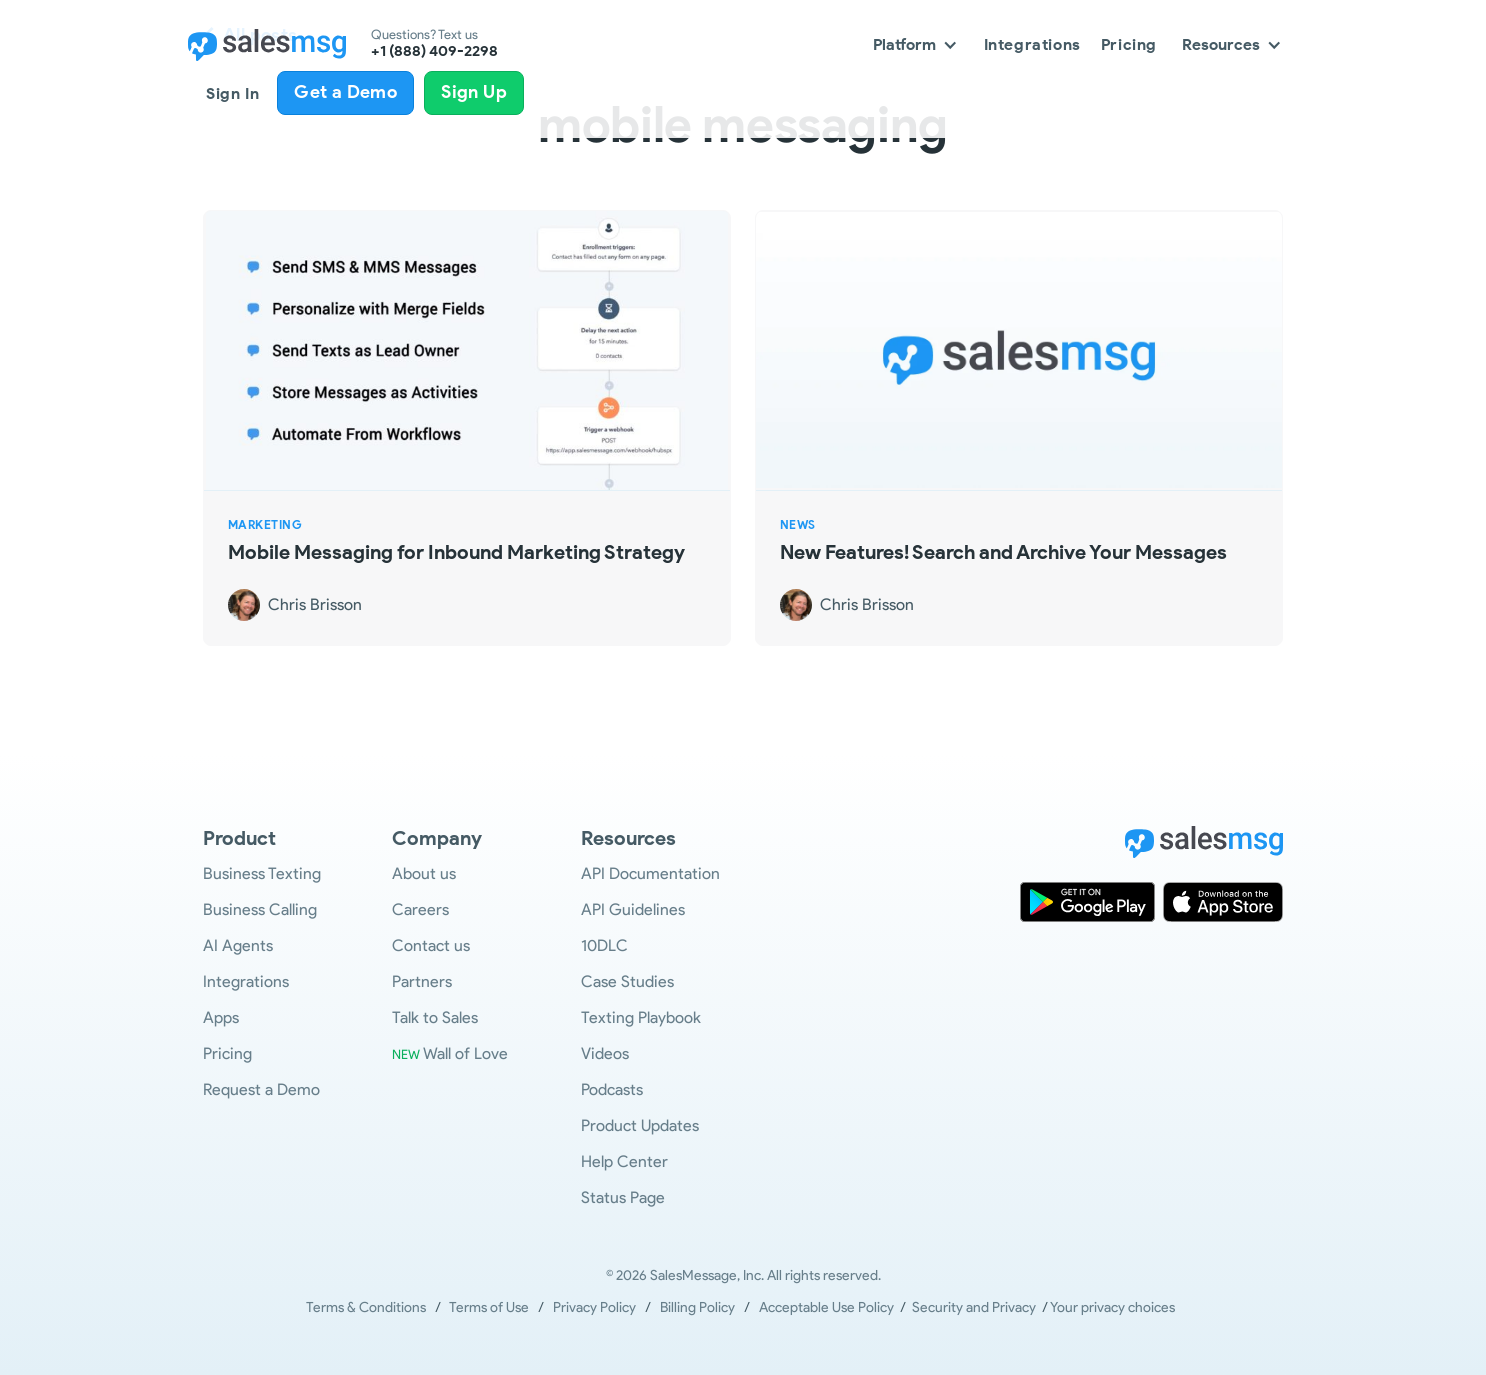  What do you see at coordinates (424, 873) in the screenshot?
I see `About us` at bounding box center [424, 873].